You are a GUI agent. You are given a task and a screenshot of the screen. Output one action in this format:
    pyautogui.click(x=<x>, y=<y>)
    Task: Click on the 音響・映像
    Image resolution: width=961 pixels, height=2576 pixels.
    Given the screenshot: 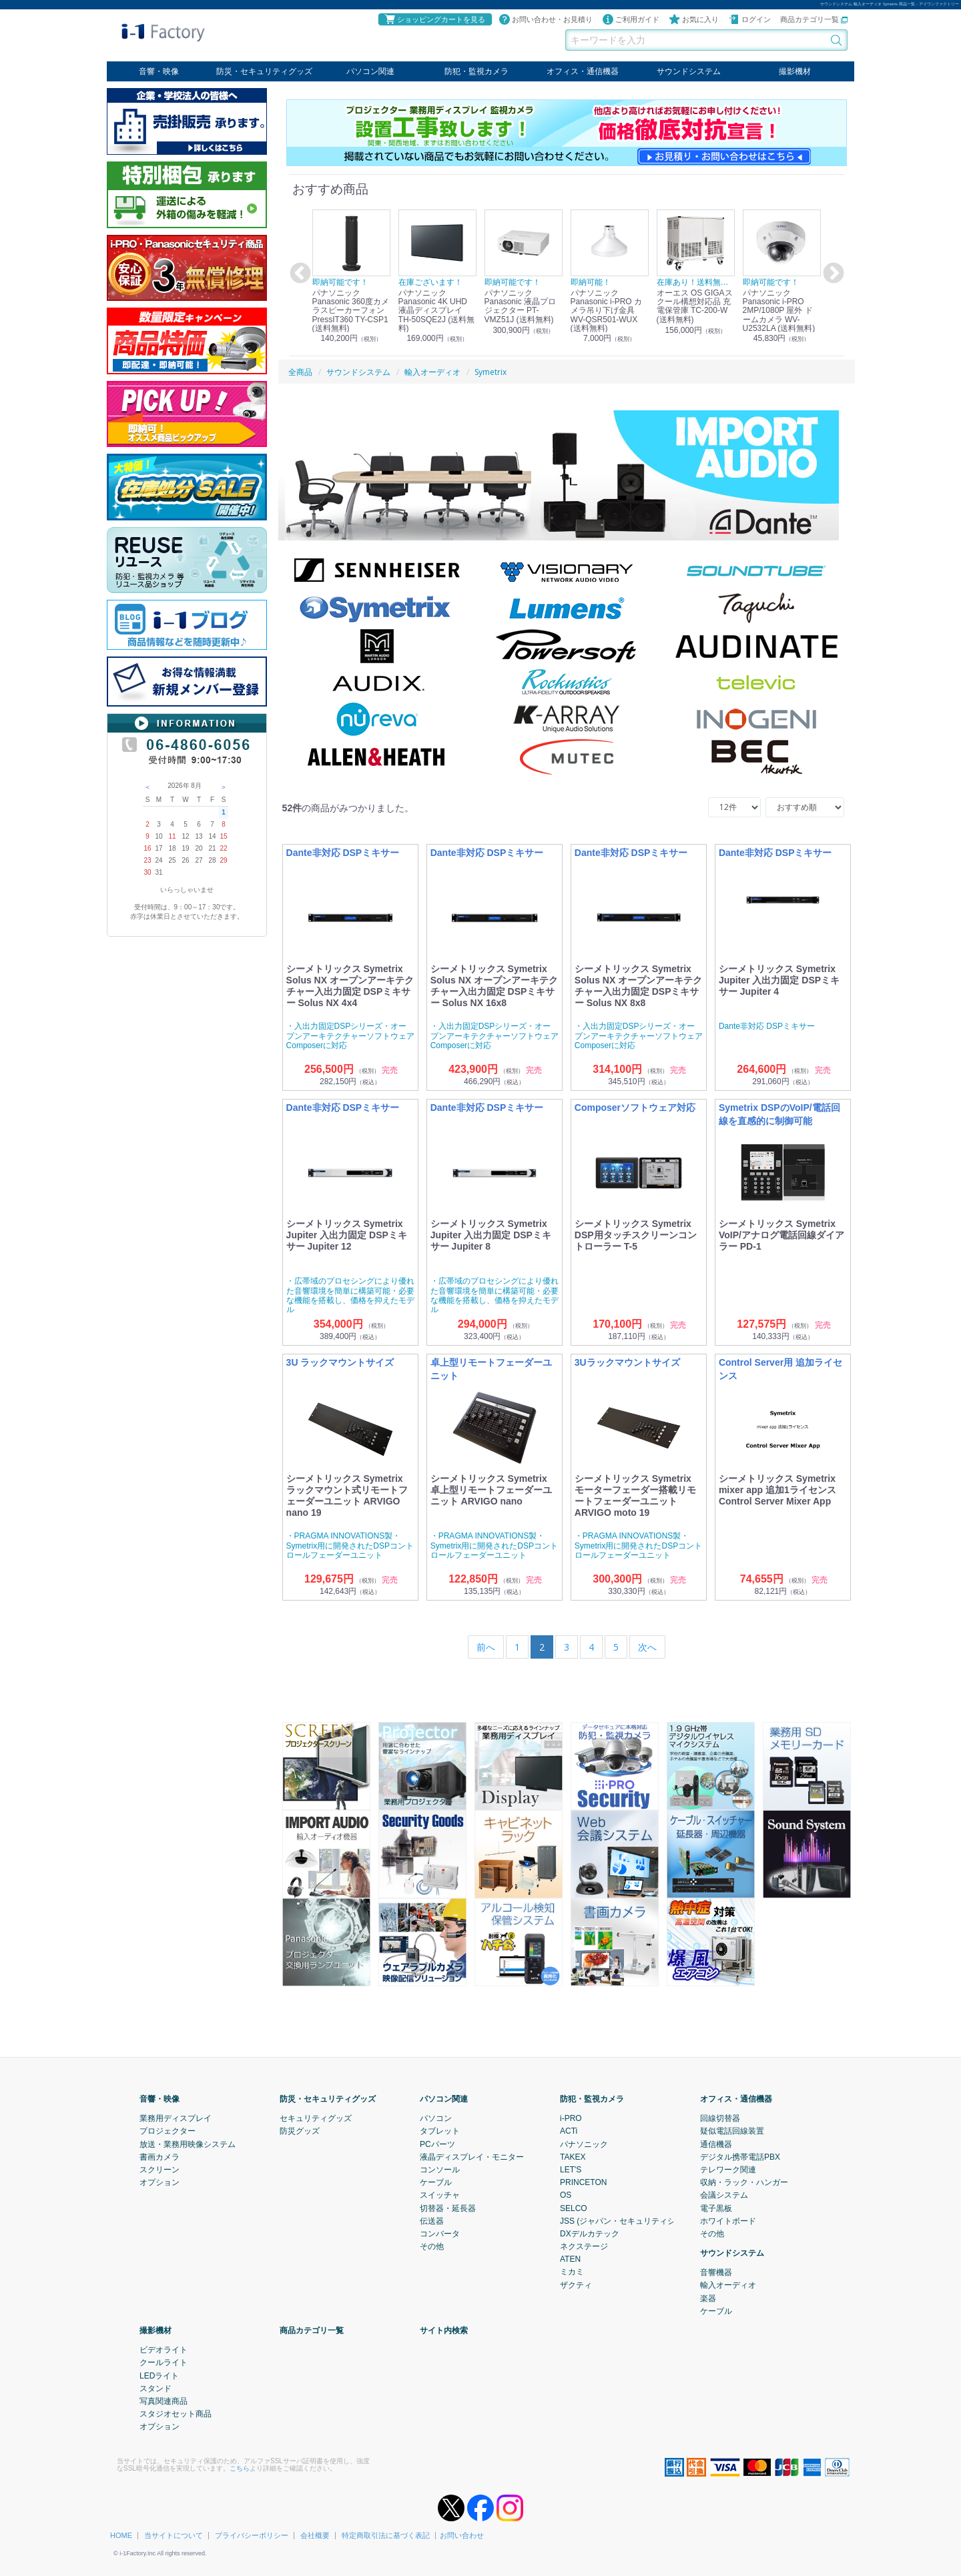 What is the action you would take?
    pyautogui.click(x=159, y=71)
    